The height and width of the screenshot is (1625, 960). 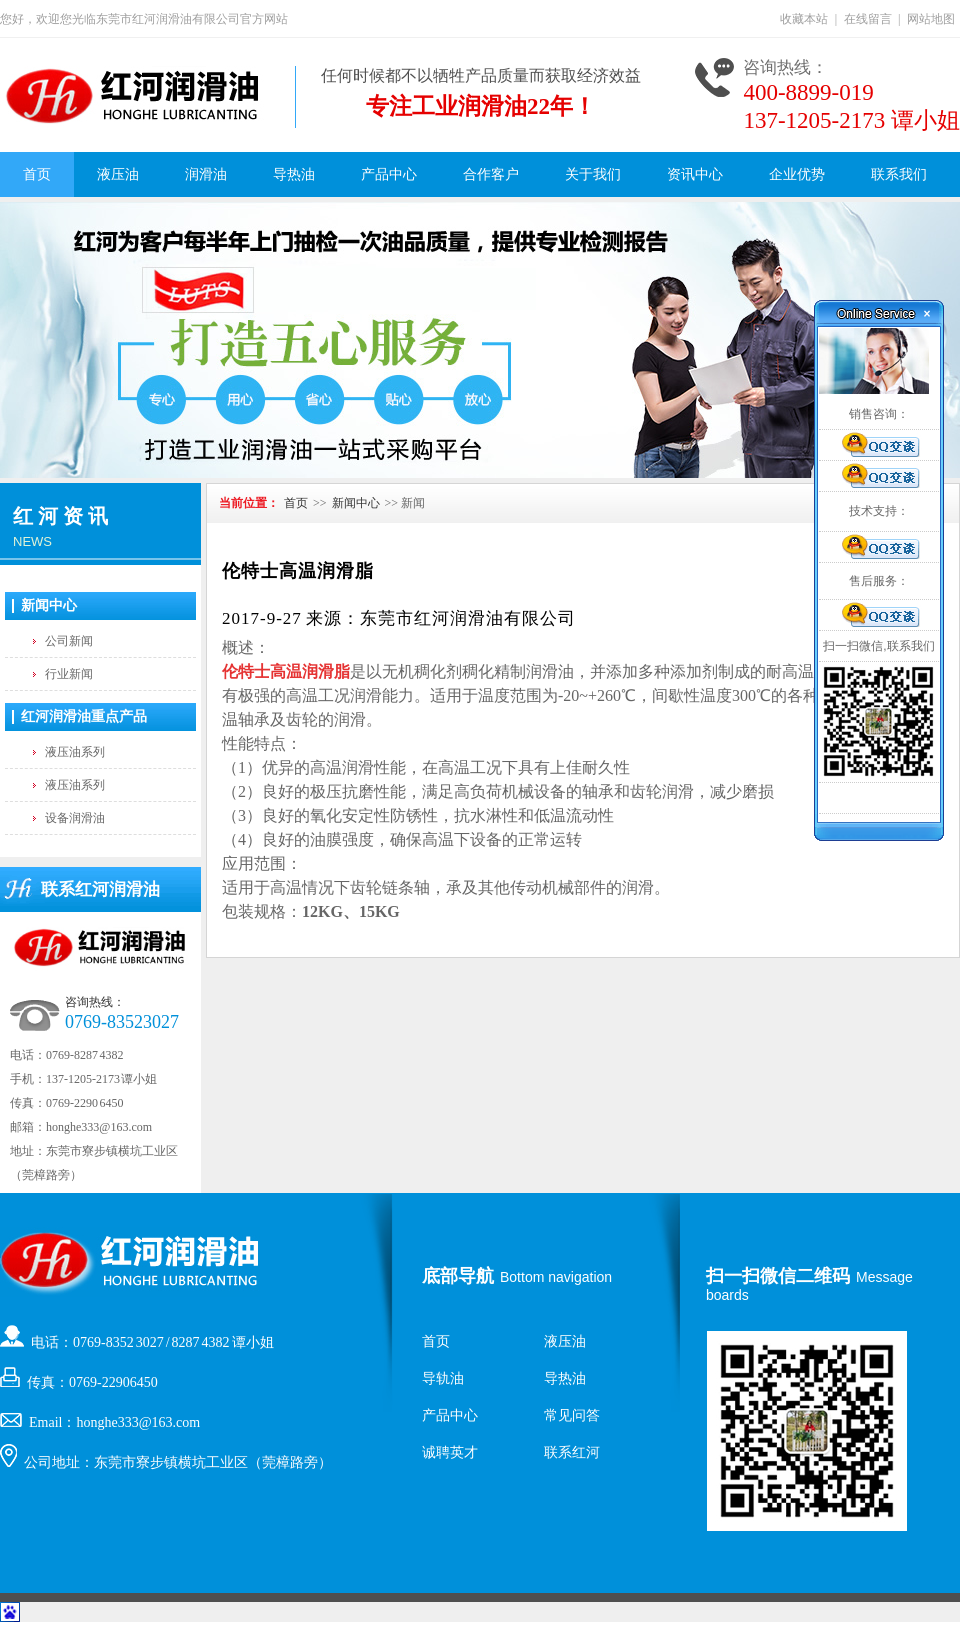 I want to click on 导轨油, so click(x=443, y=1378).